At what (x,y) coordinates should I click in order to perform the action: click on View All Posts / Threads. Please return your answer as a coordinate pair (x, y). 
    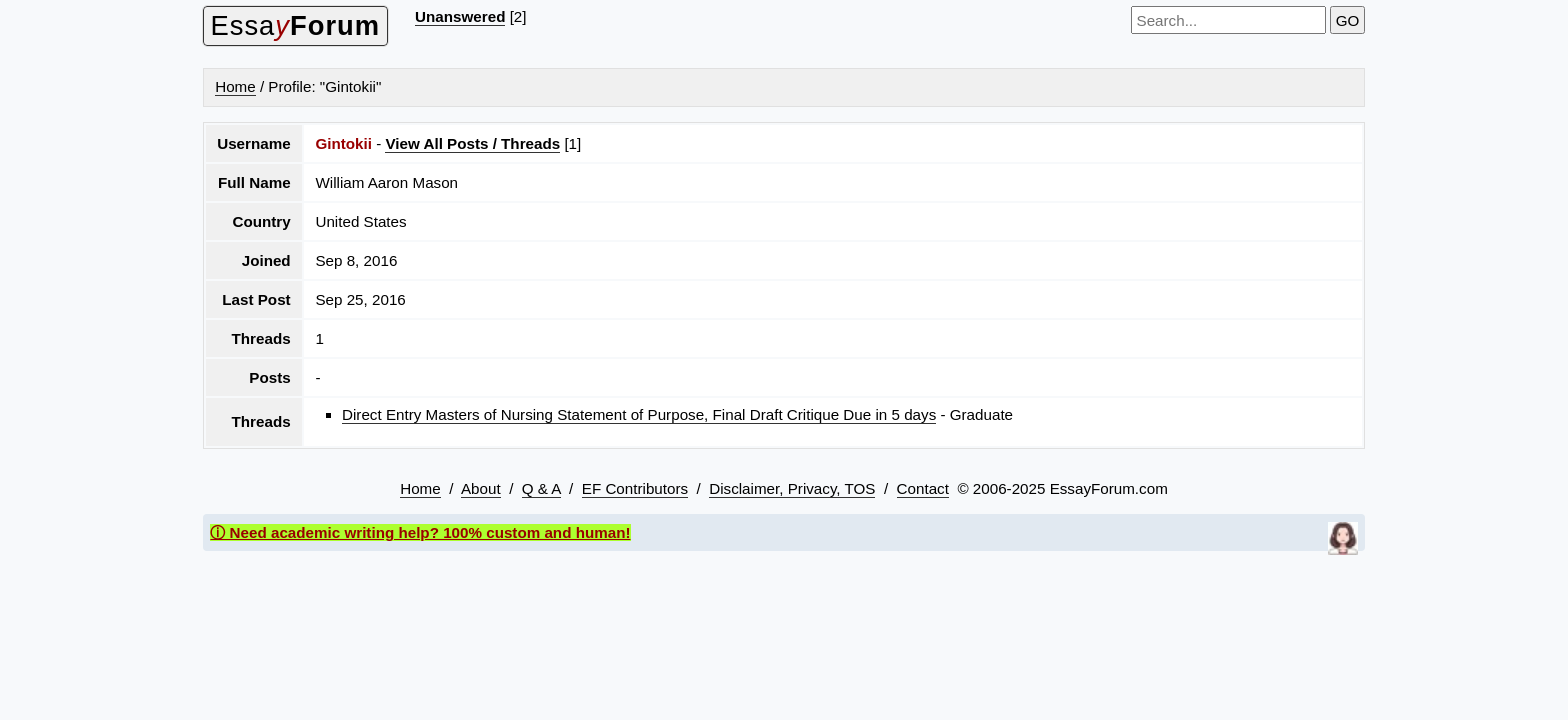
    Looking at the image, I should click on (472, 143).